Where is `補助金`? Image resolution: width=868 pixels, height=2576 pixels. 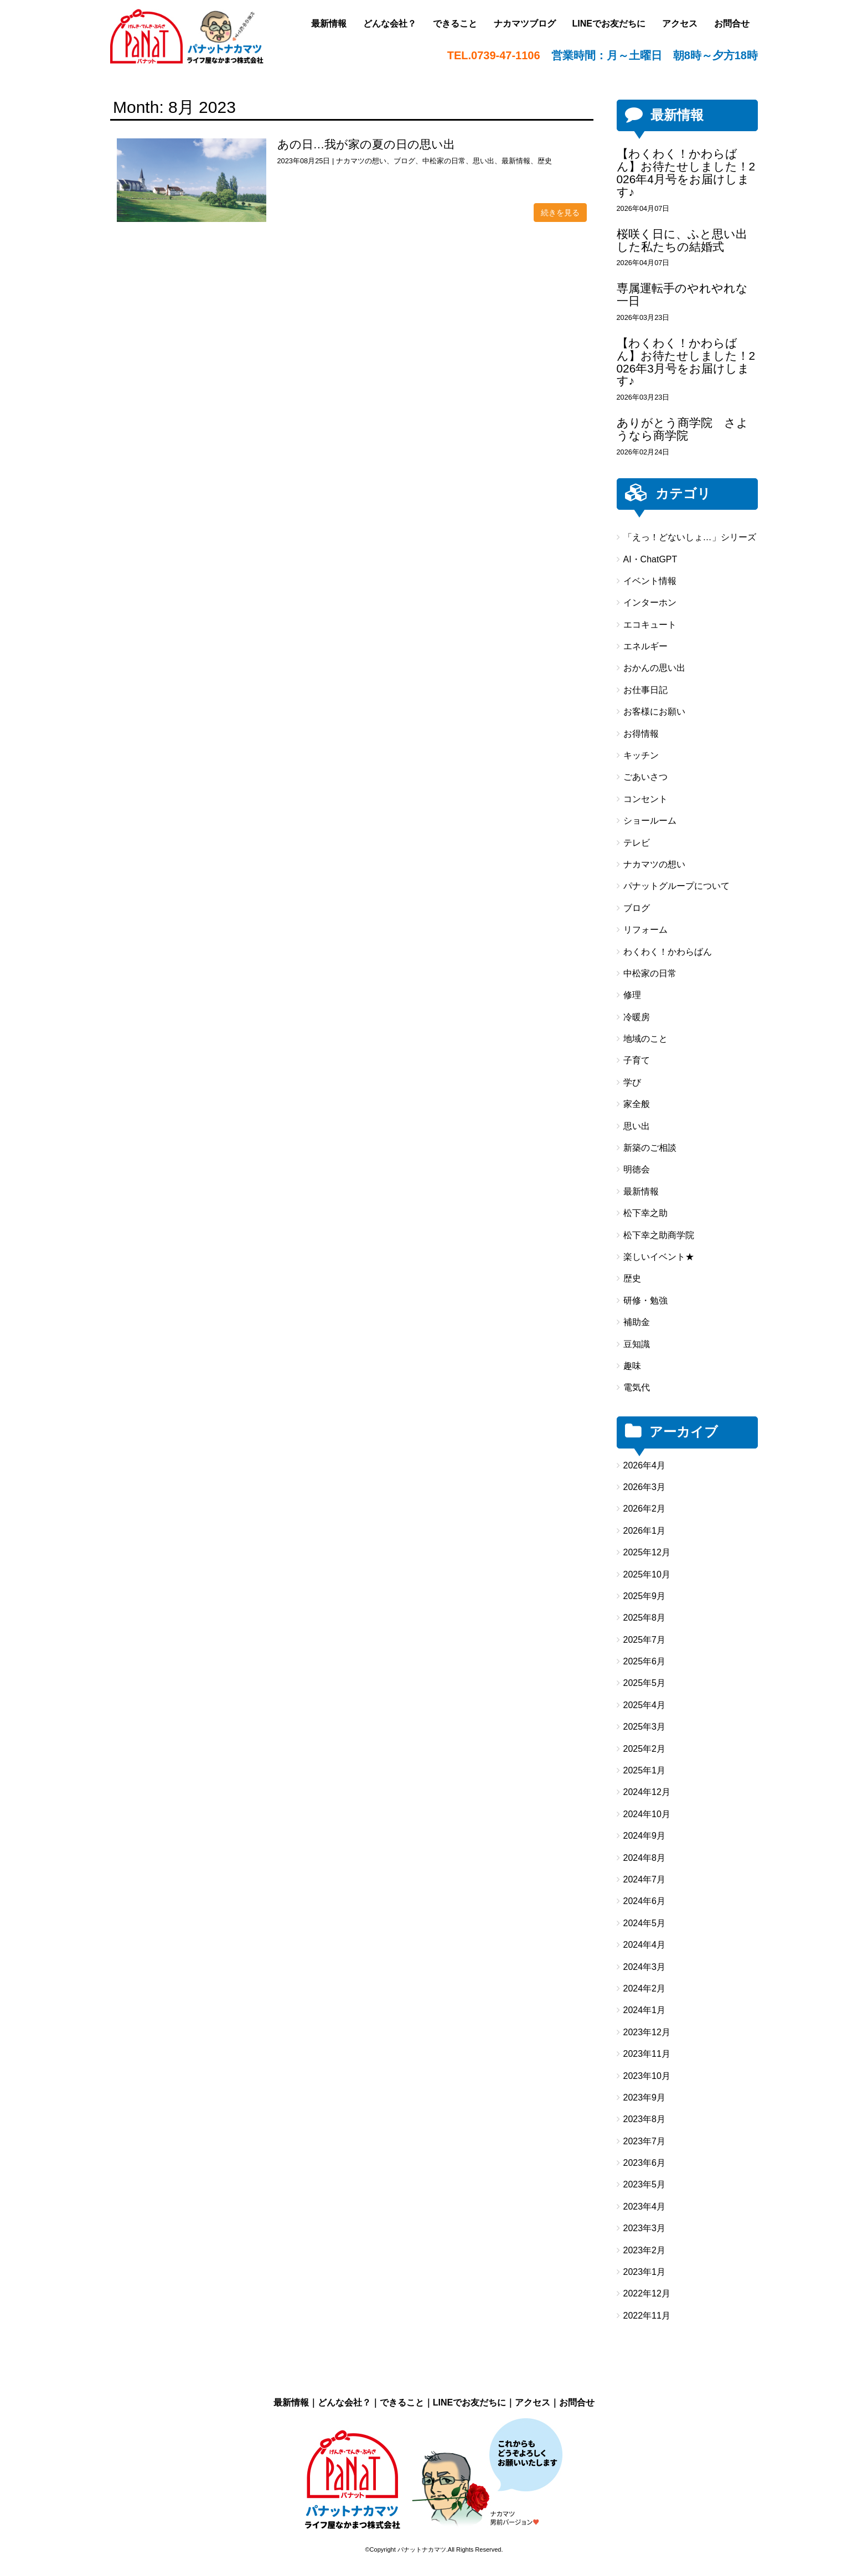
補助金 is located at coordinates (636, 1322).